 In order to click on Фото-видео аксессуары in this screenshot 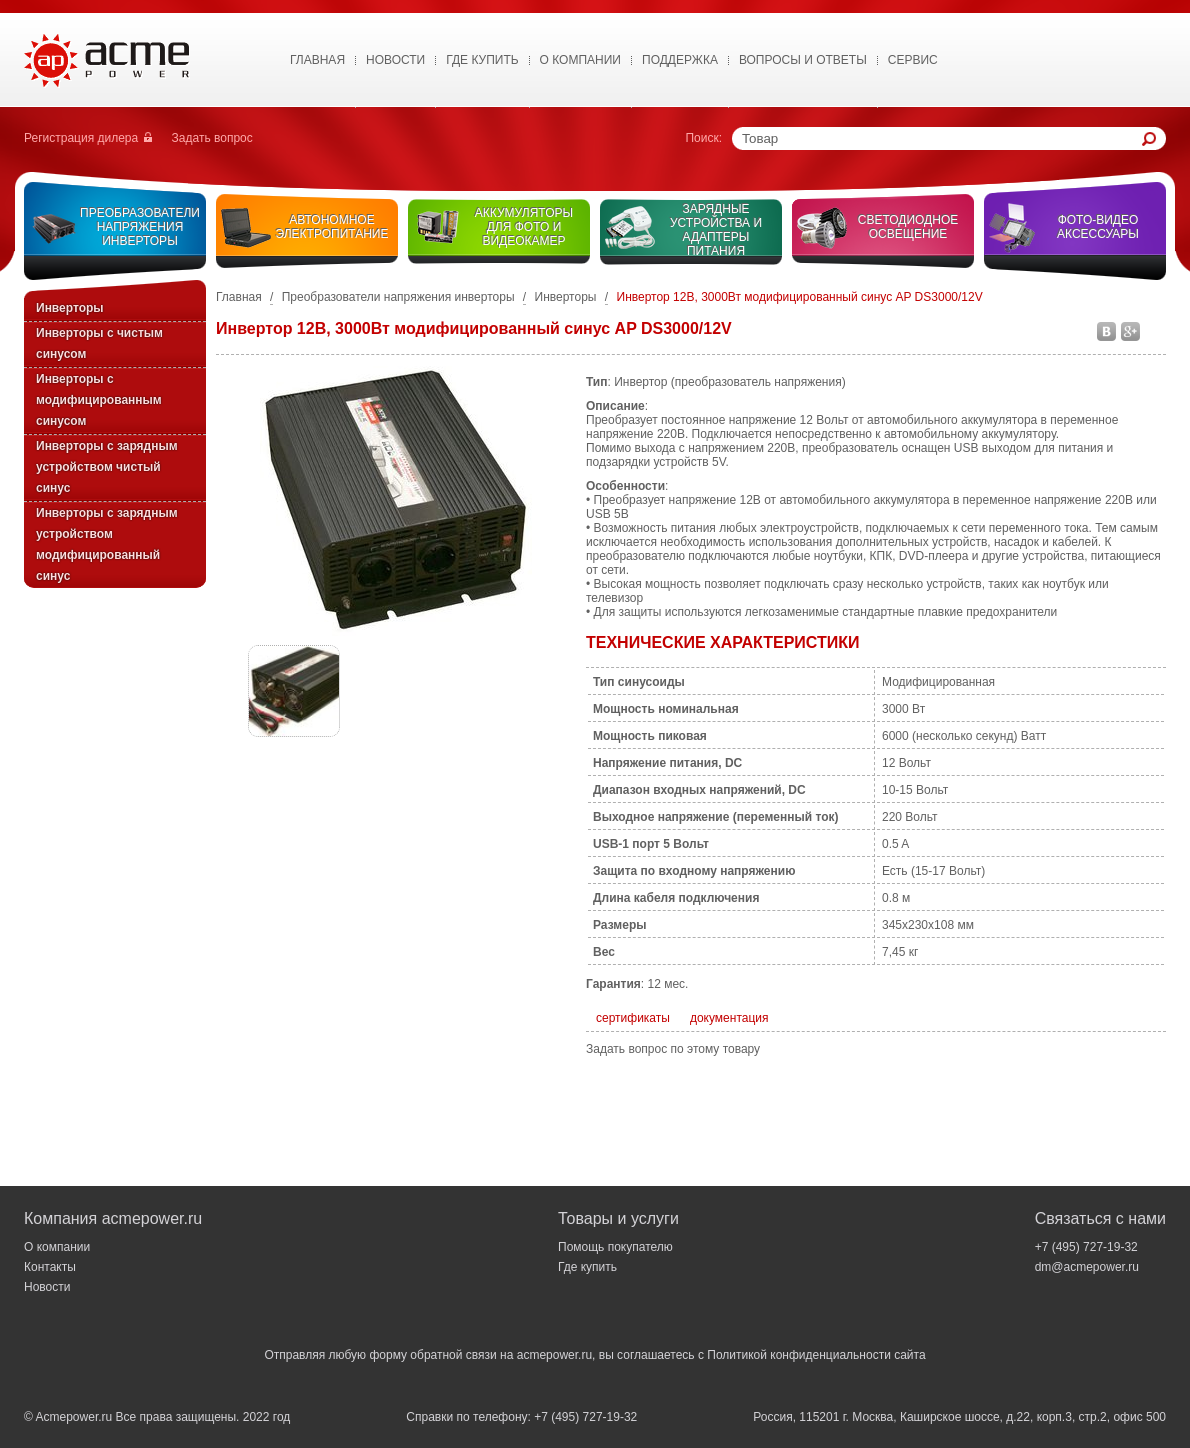, I will do `click(1098, 227)`.